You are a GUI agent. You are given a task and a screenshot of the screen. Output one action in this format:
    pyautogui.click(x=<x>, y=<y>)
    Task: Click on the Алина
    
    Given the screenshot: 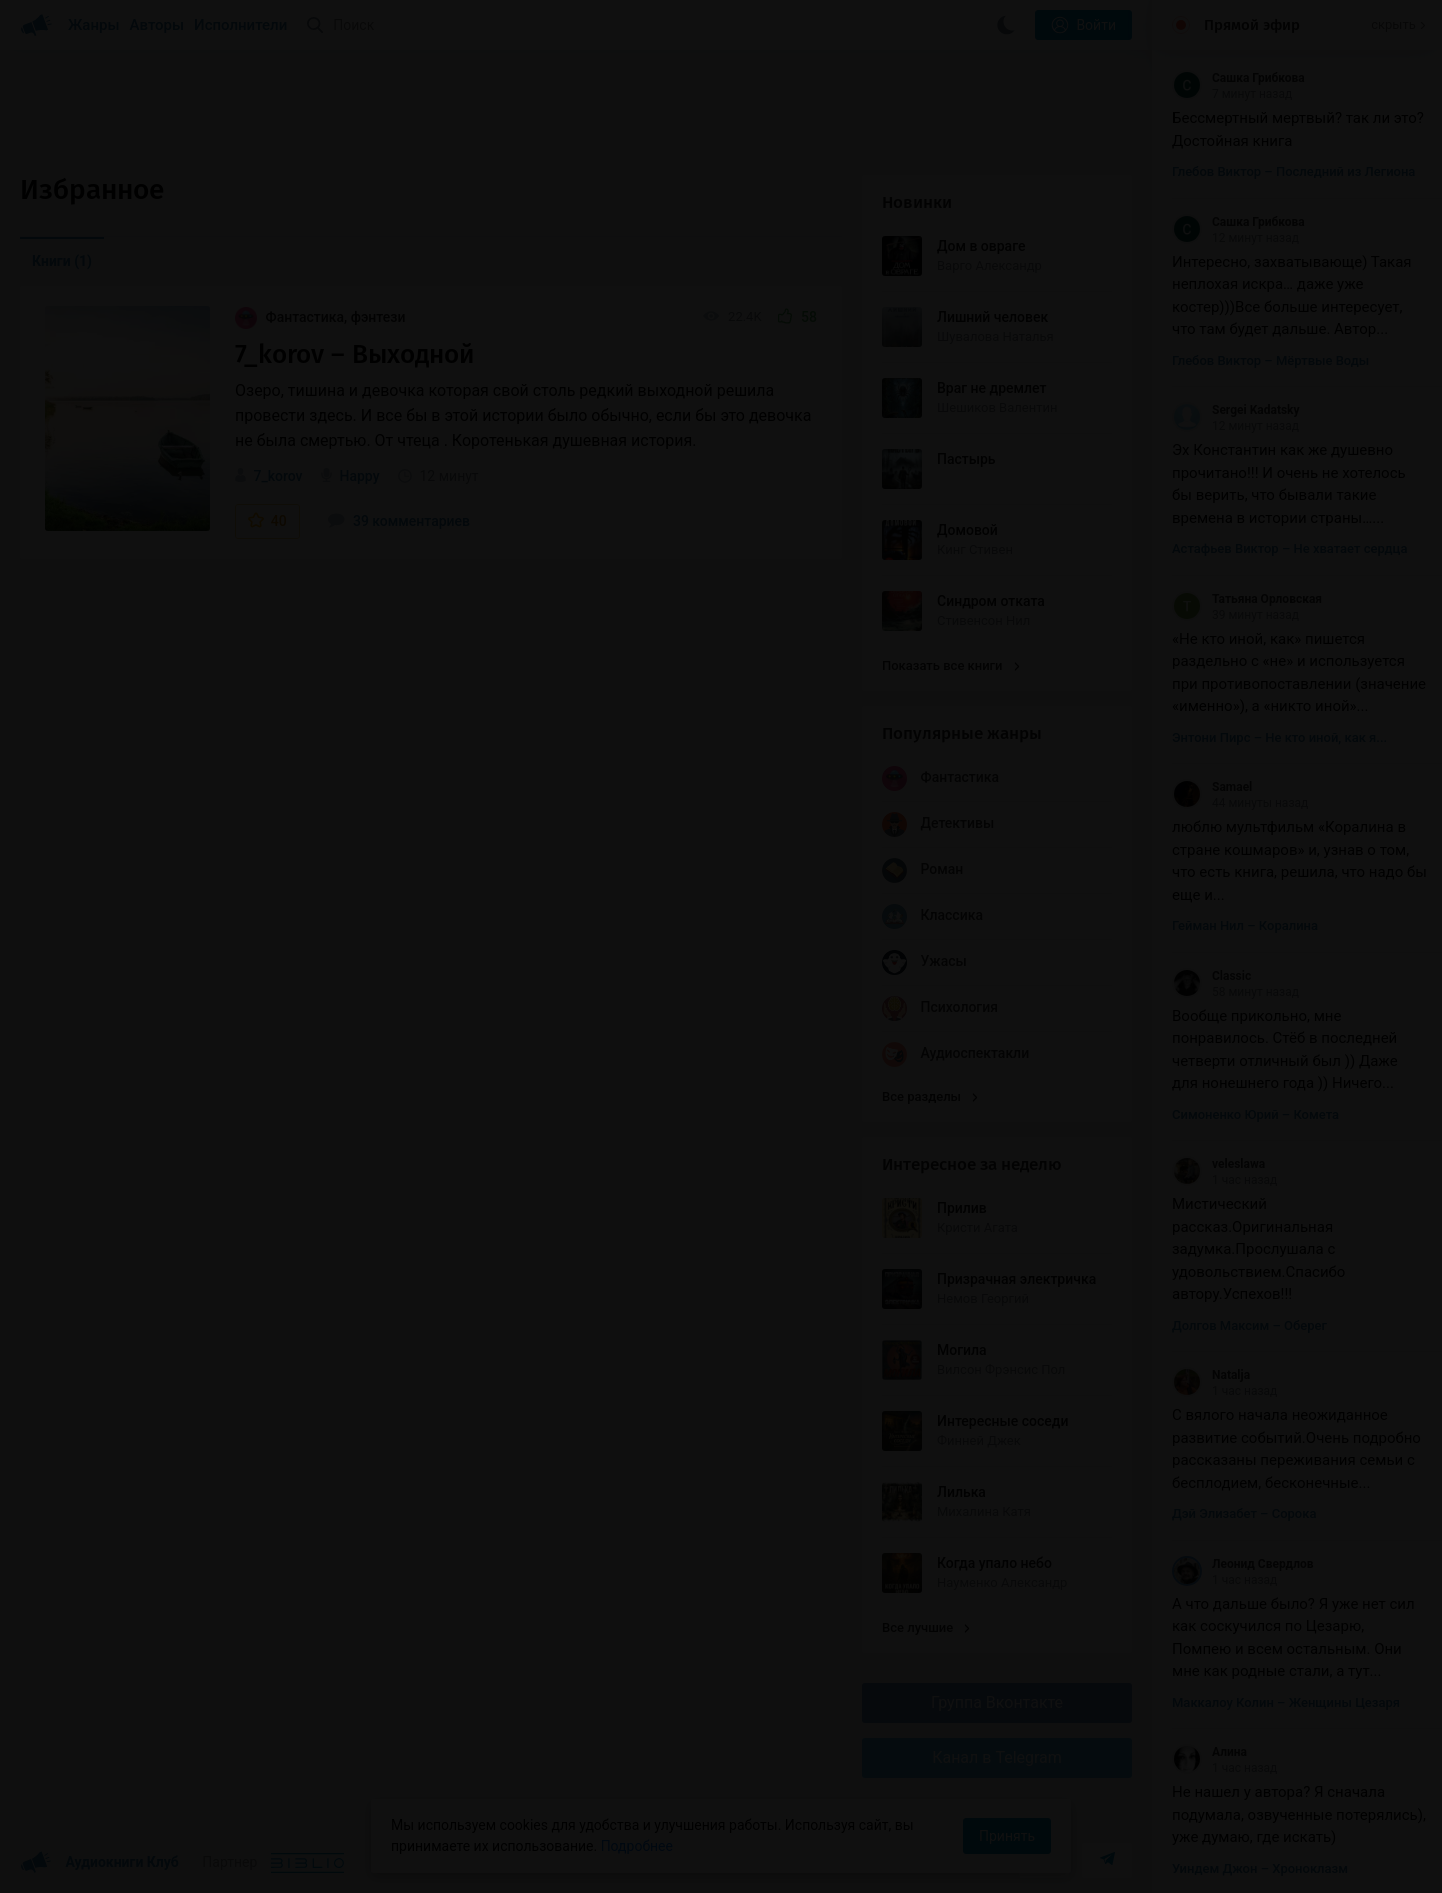 What is the action you would take?
    pyautogui.click(x=1209, y=1752)
    